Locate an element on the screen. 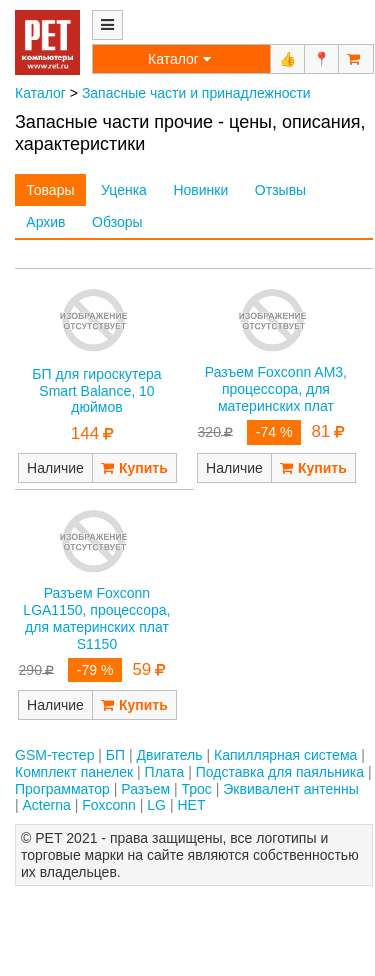 The image size is (375, 976). Уценка is located at coordinates (124, 190).